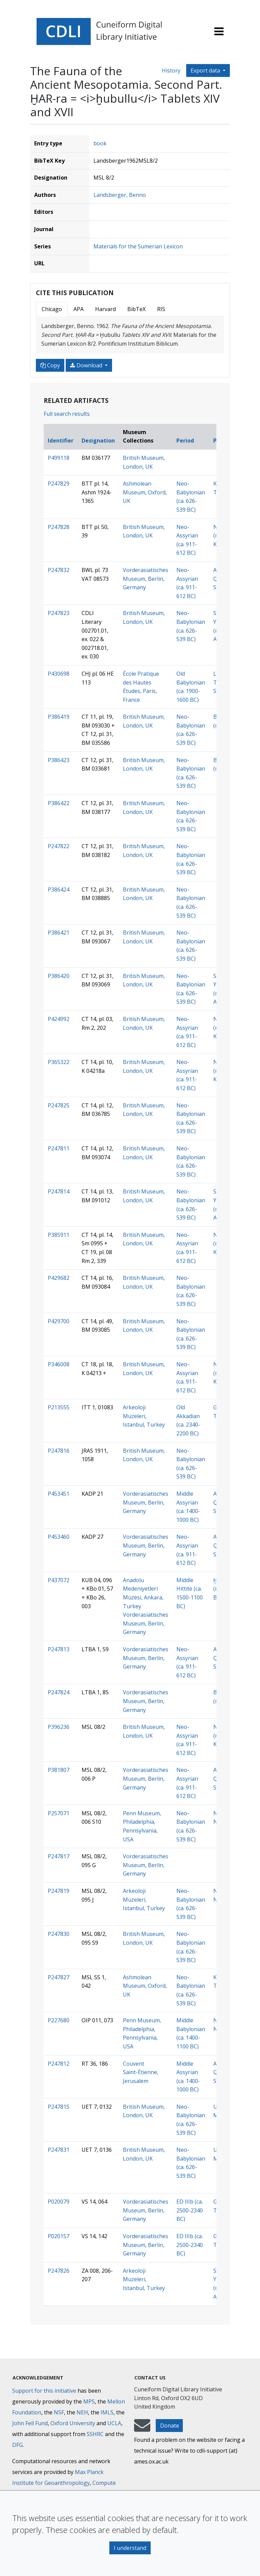  I want to click on Export data, so click(206, 70).